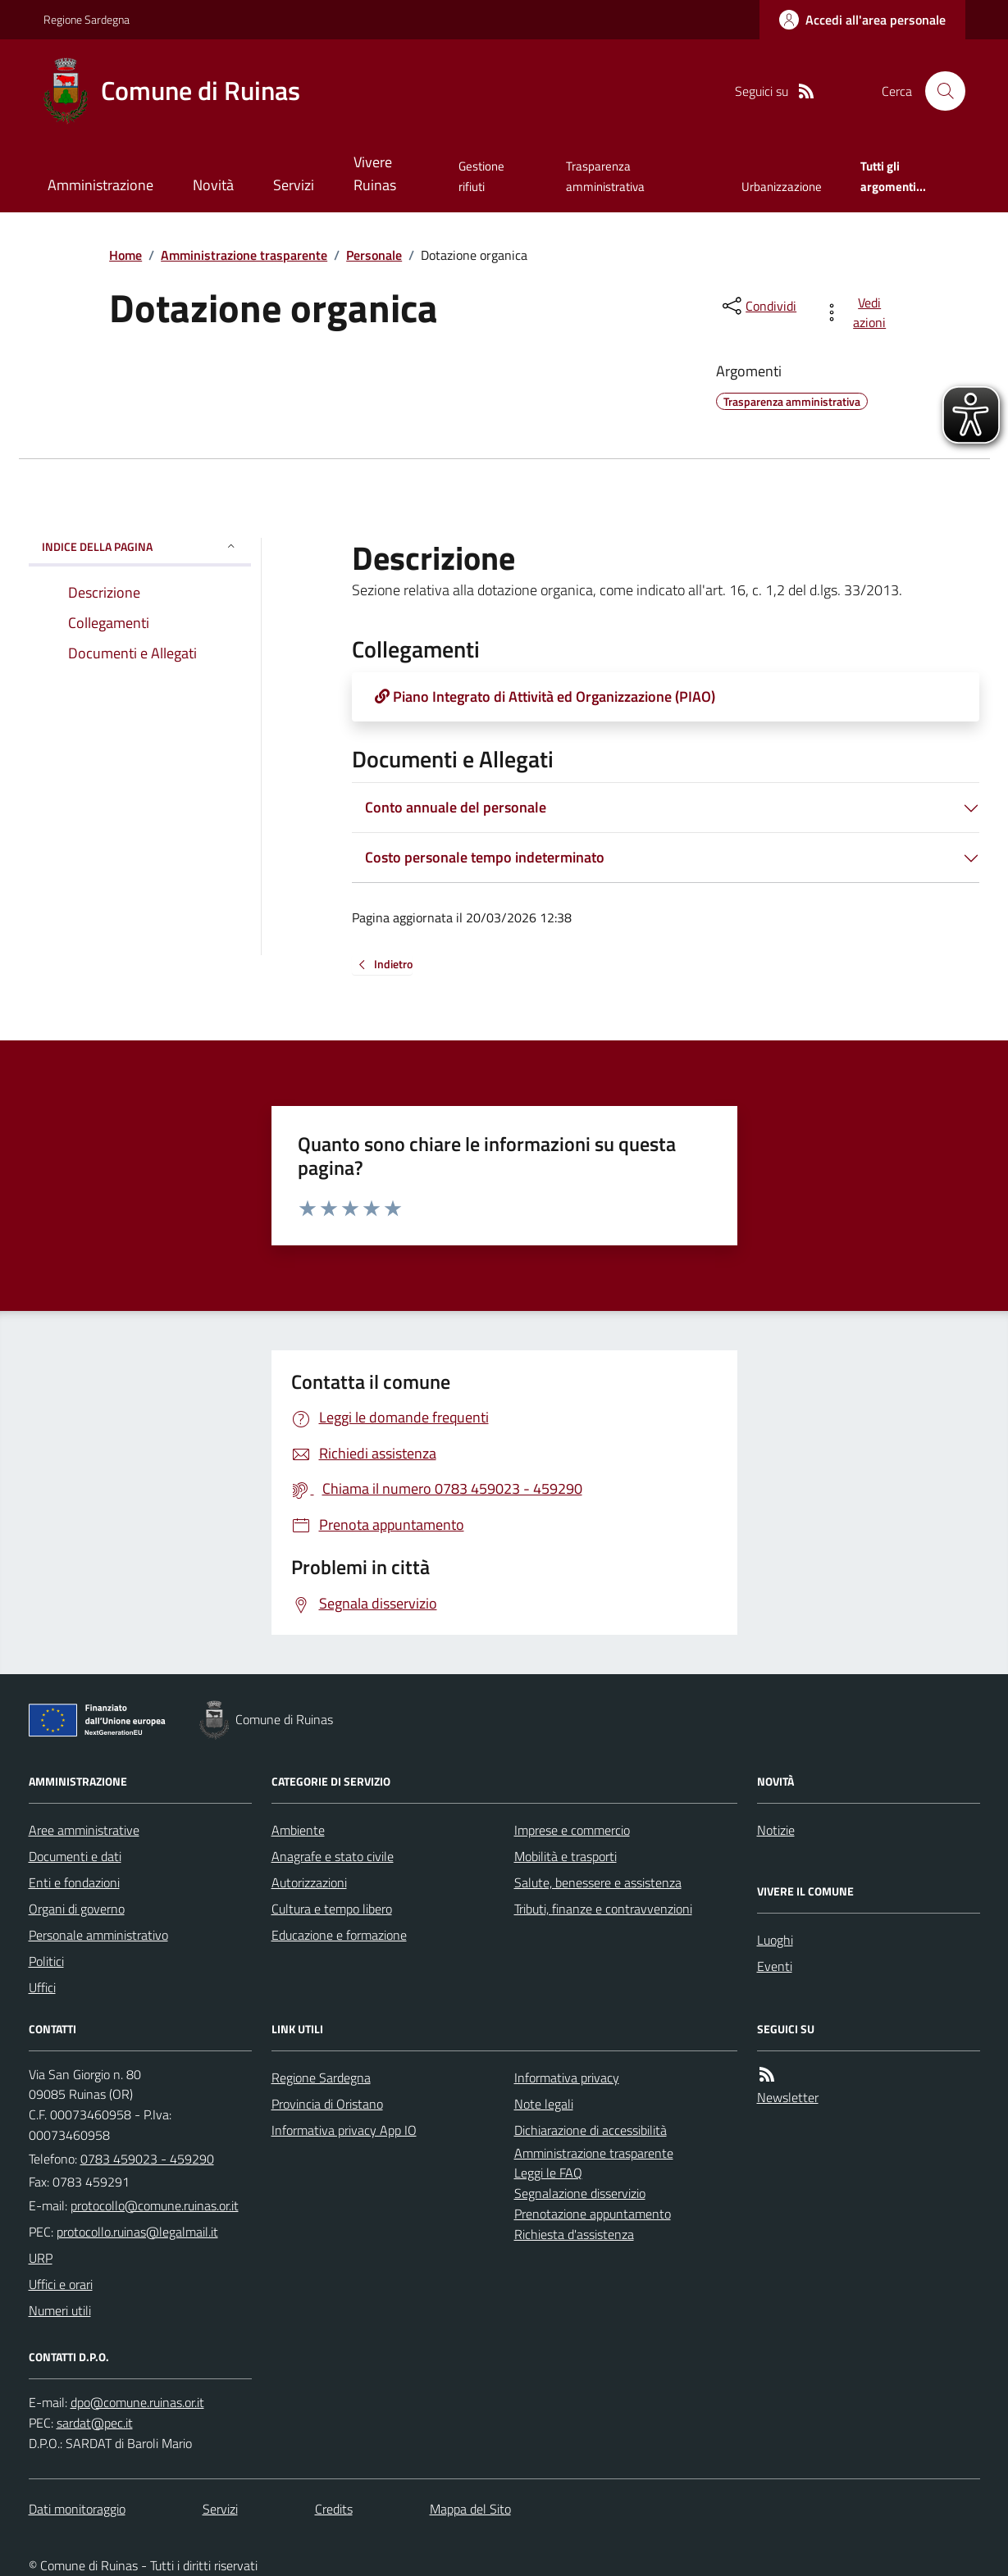  What do you see at coordinates (84, 1830) in the screenshot?
I see `Aree amministrative` at bounding box center [84, 1830].